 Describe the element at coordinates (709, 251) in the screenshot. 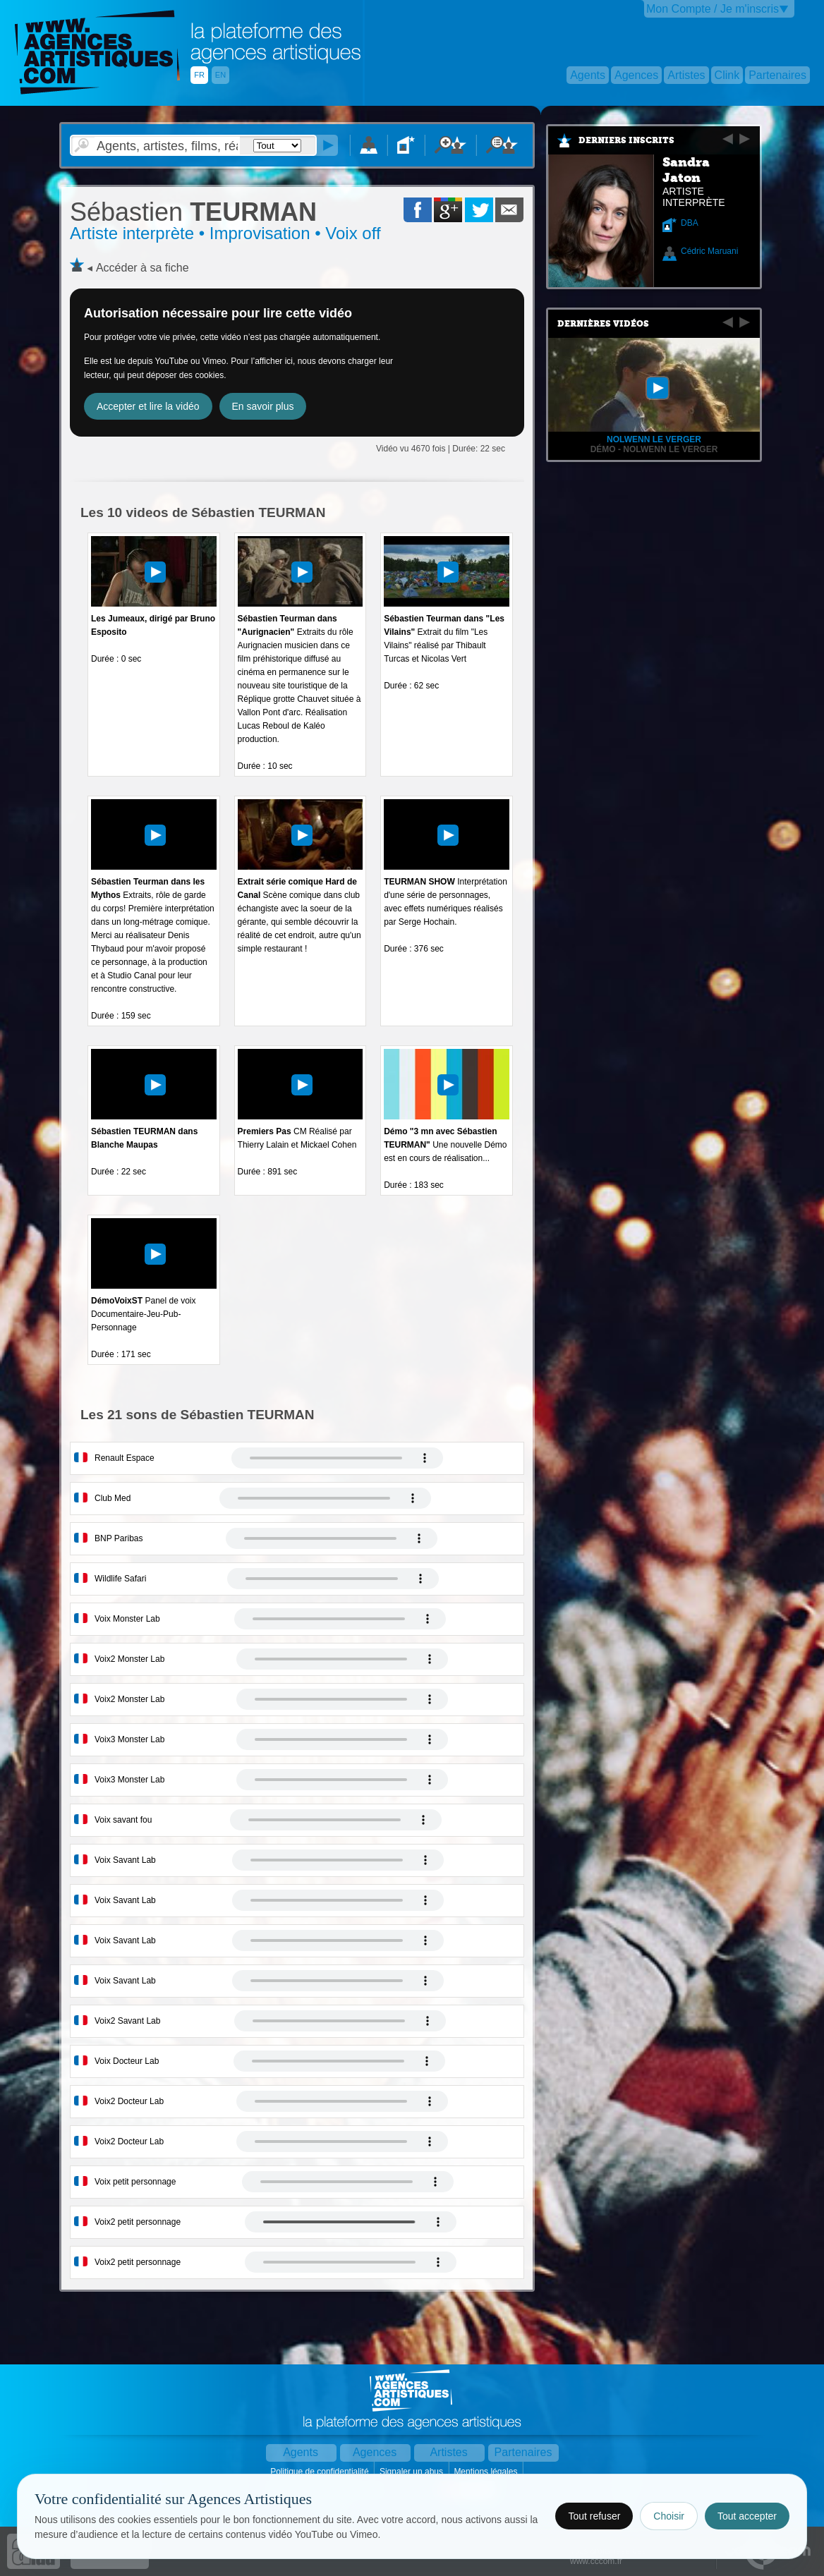

I see `Cédric Maruani` at that location.